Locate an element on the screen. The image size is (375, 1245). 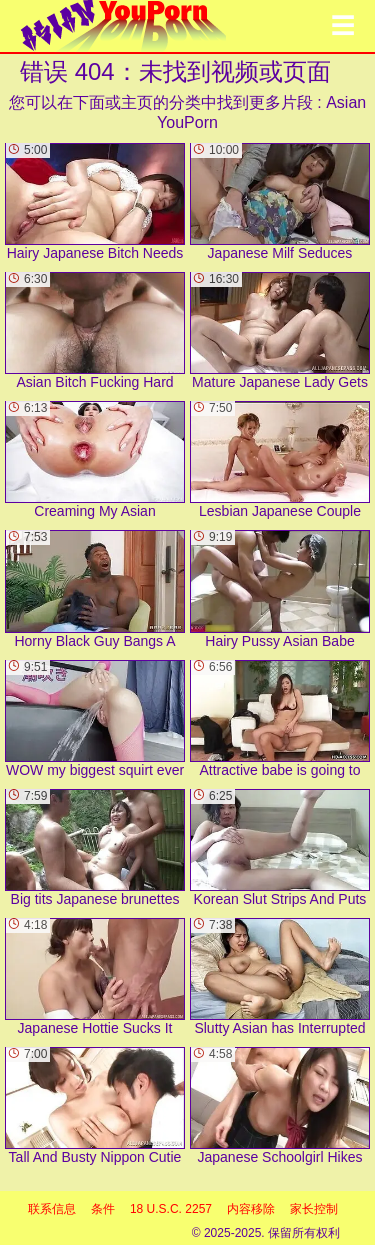
条件 is located at coordinates (103, 1209).